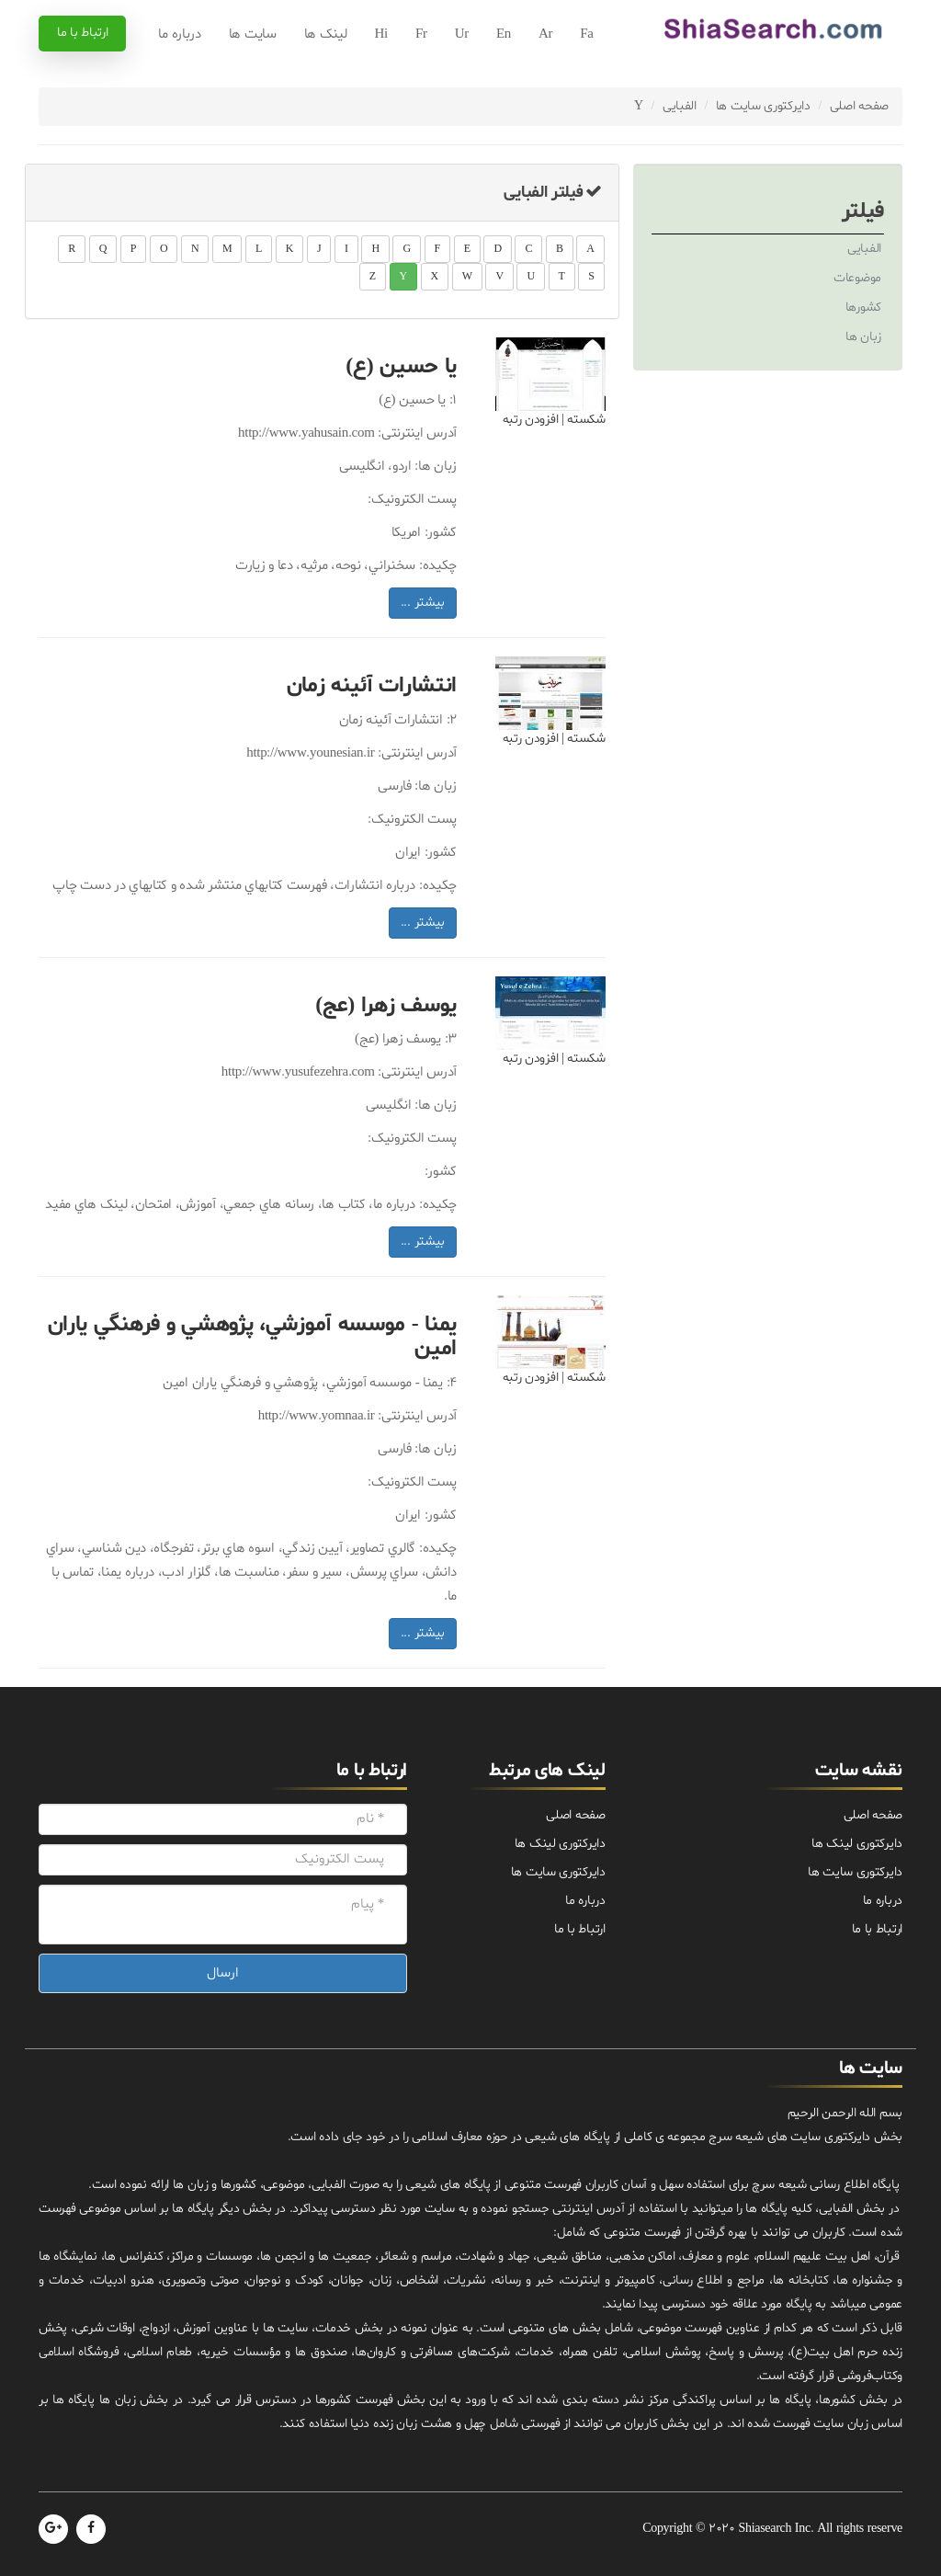  Describe the element at coordinates (859, 106) in the screenshot. I see `صفحه اصلی` at that location.